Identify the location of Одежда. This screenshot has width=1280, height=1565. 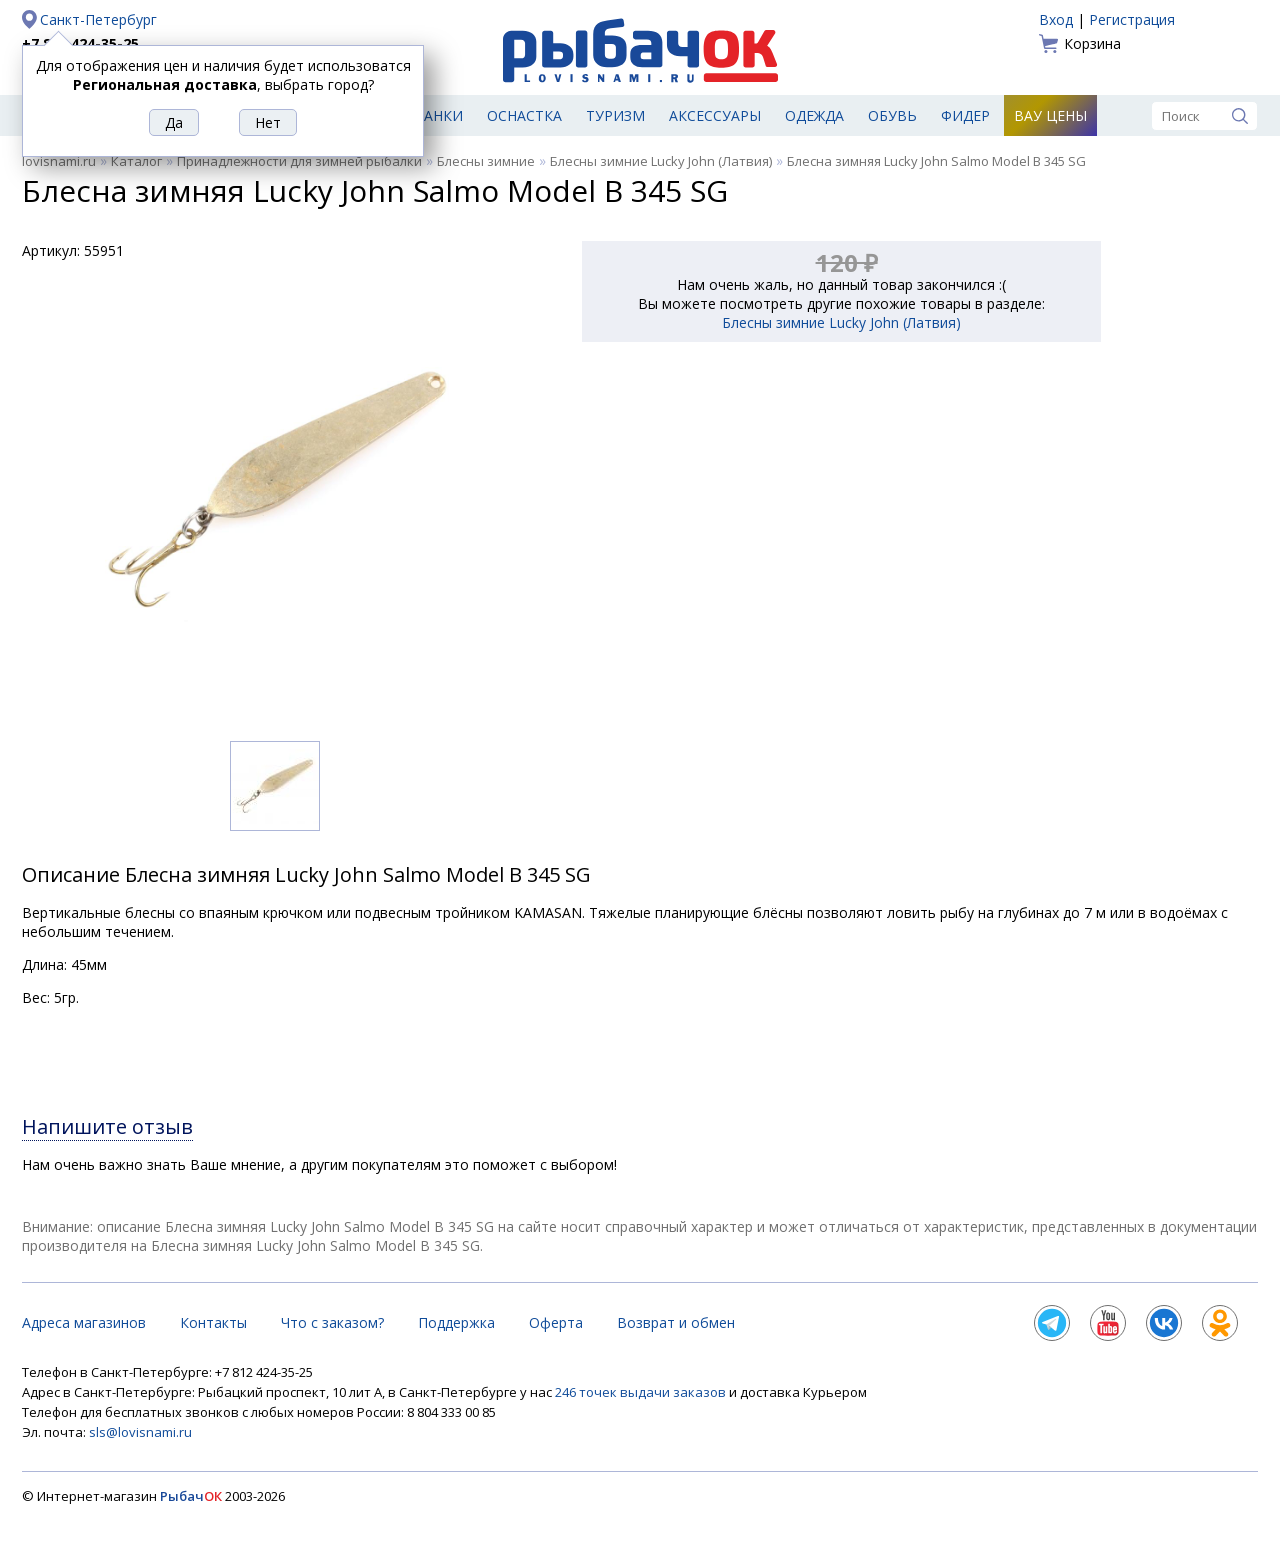
(814, 115).